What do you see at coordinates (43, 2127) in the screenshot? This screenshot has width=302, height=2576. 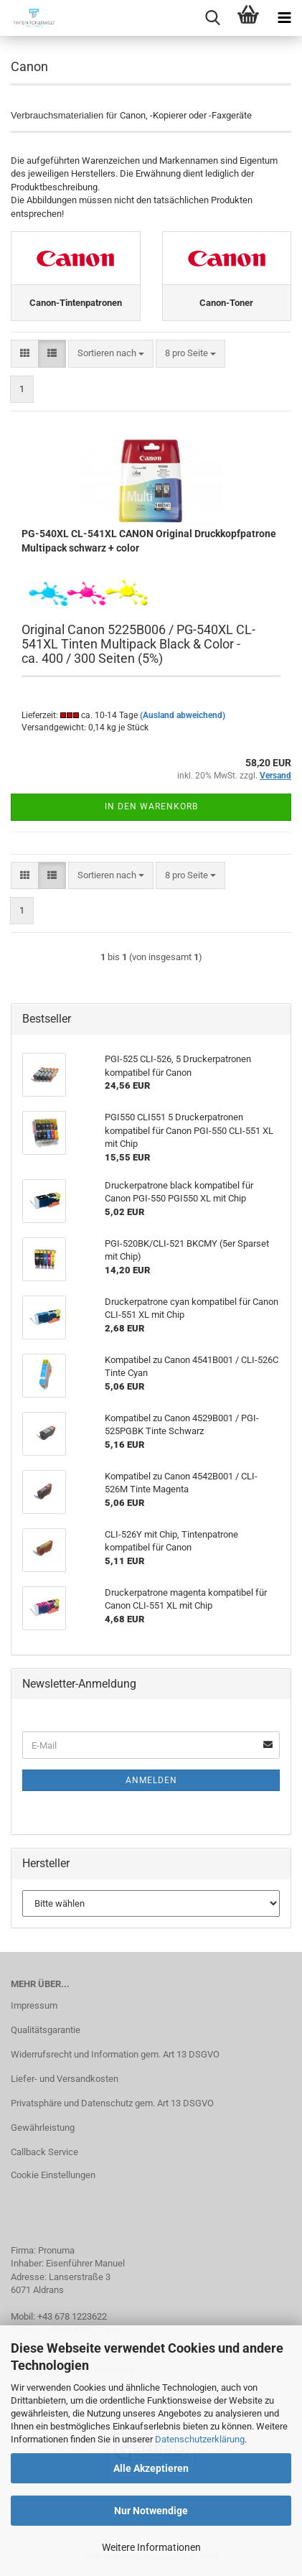 I see `Gewährleistung` at bounding box center [43, 2127].